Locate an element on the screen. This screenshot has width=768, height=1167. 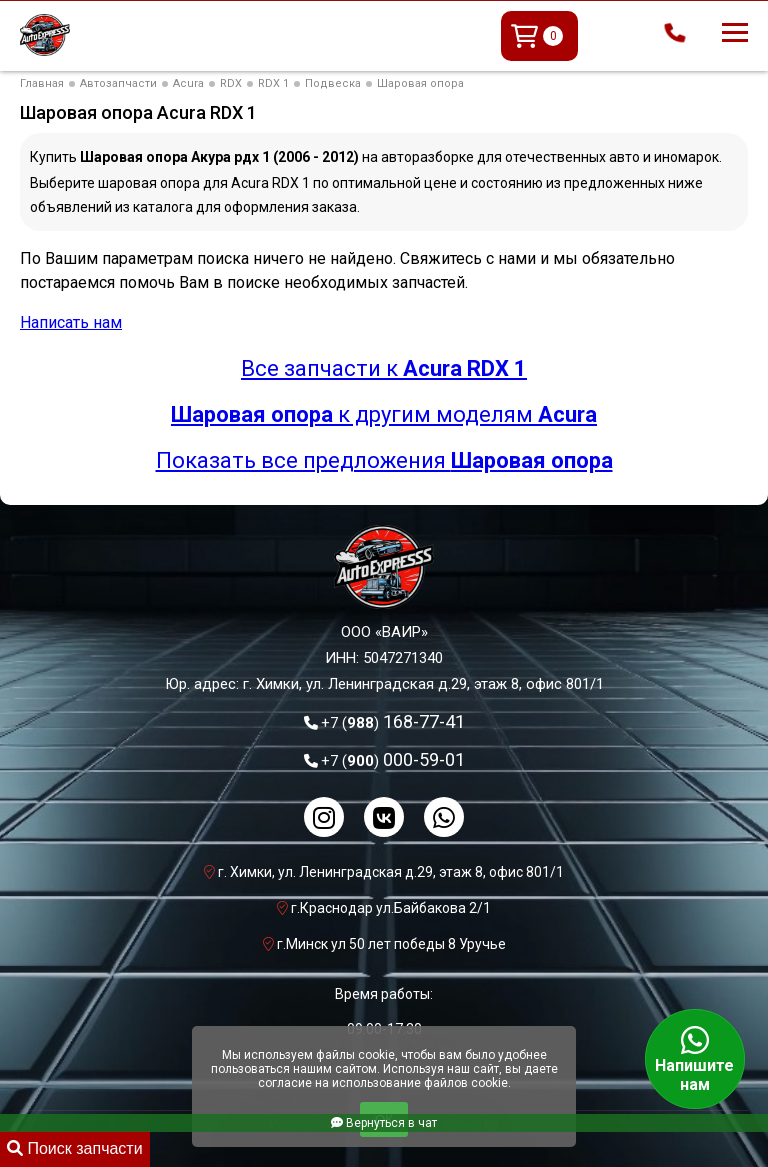
Показать все предложения is located at coordinates (384, 460).